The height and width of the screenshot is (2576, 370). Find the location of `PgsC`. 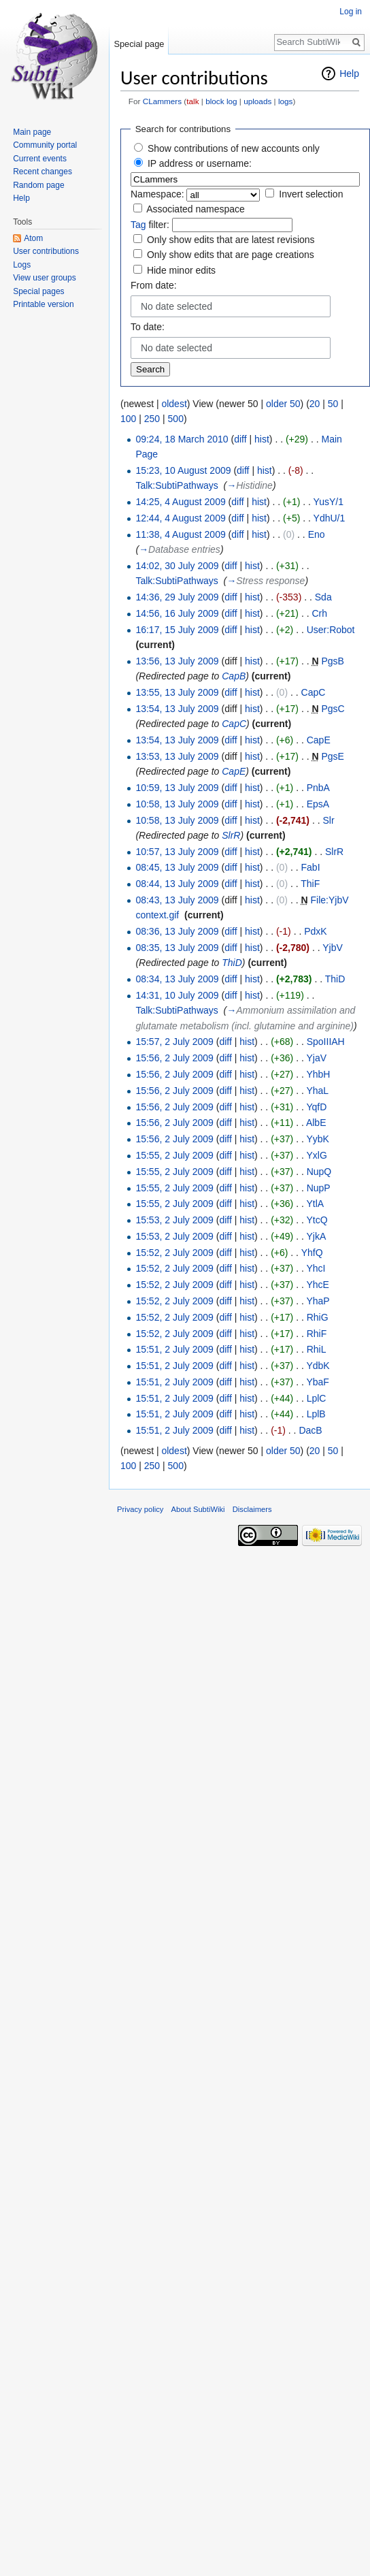

PgsC is located at coordinates (332, 708).